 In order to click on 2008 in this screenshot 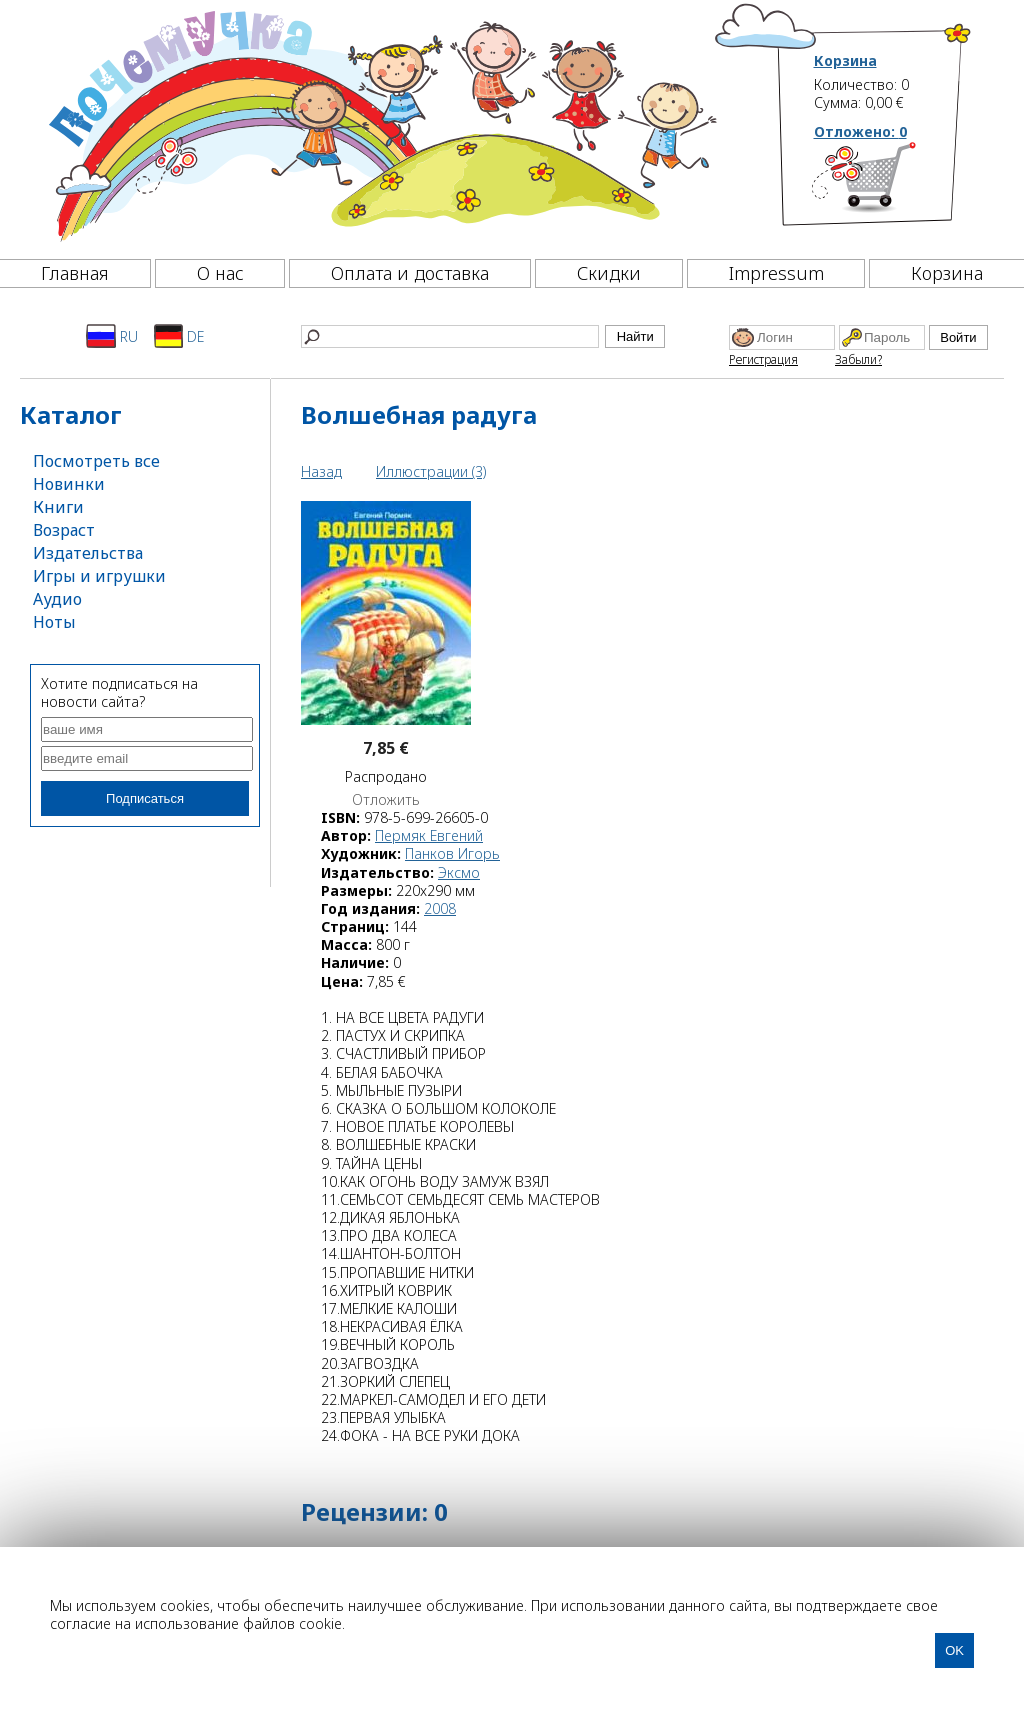, I will do `click(440, 908)`.